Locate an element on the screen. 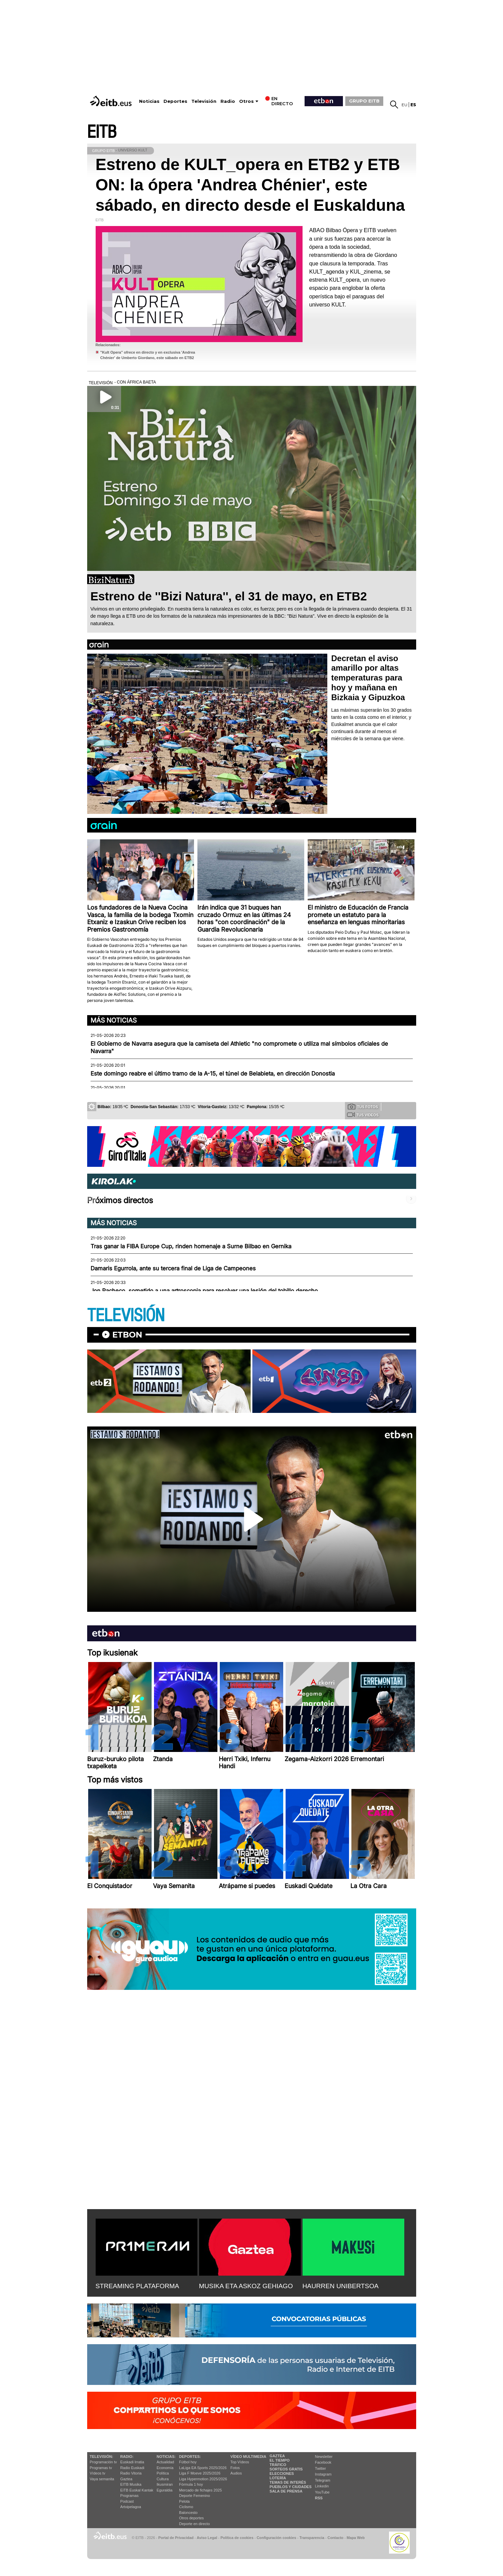 This screenshot has width=503, height=2576. Mercado de fichajes 2025 is located at coordinates (200, 2490).